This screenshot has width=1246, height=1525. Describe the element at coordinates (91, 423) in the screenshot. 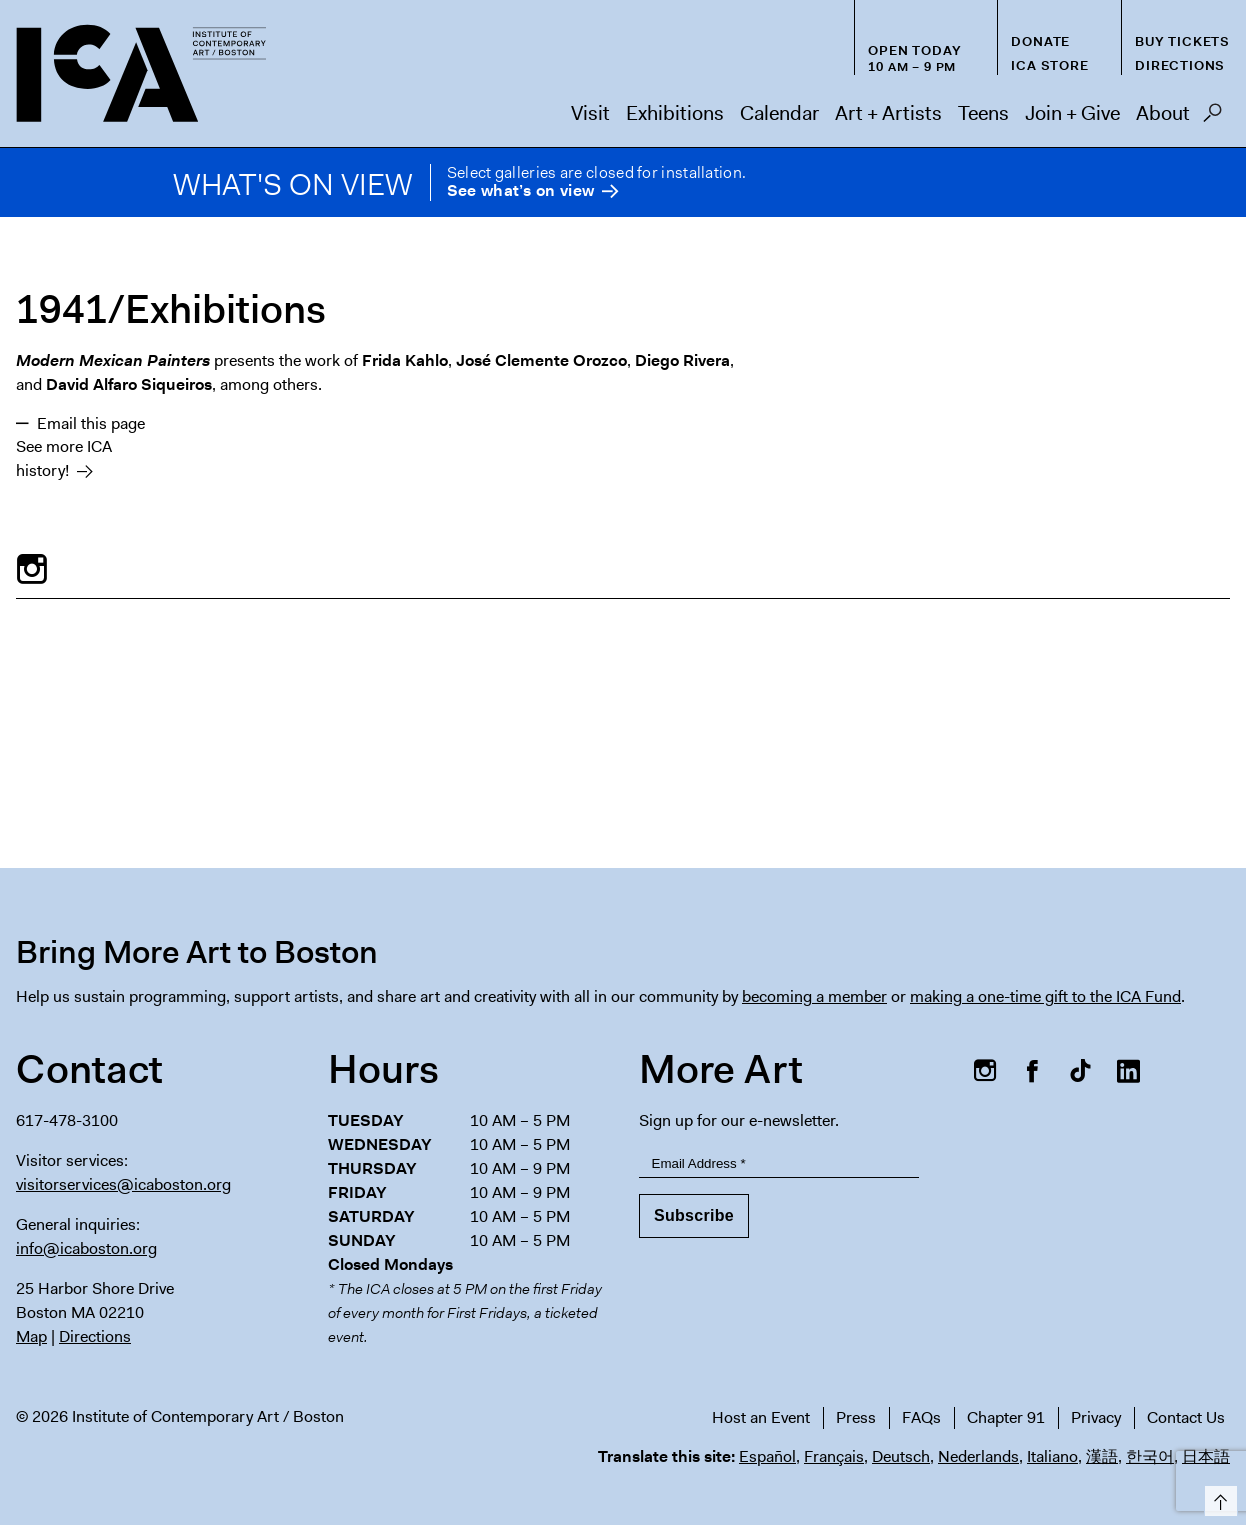

I see `Email this page` at that location.